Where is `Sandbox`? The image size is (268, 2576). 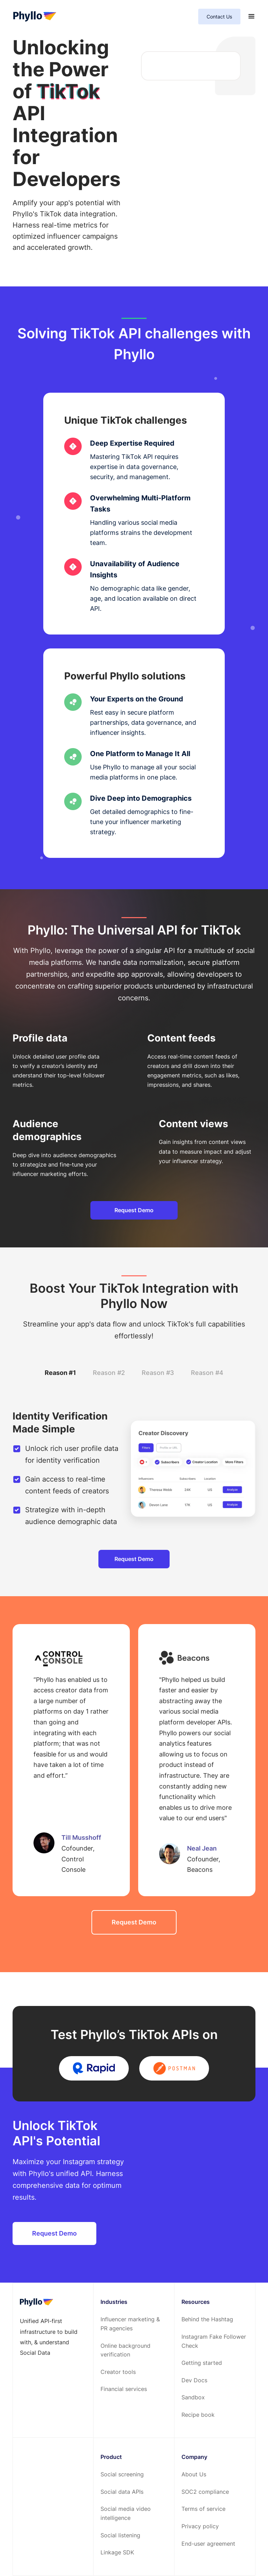 Sandbox is located at coordinates (193, 2397).